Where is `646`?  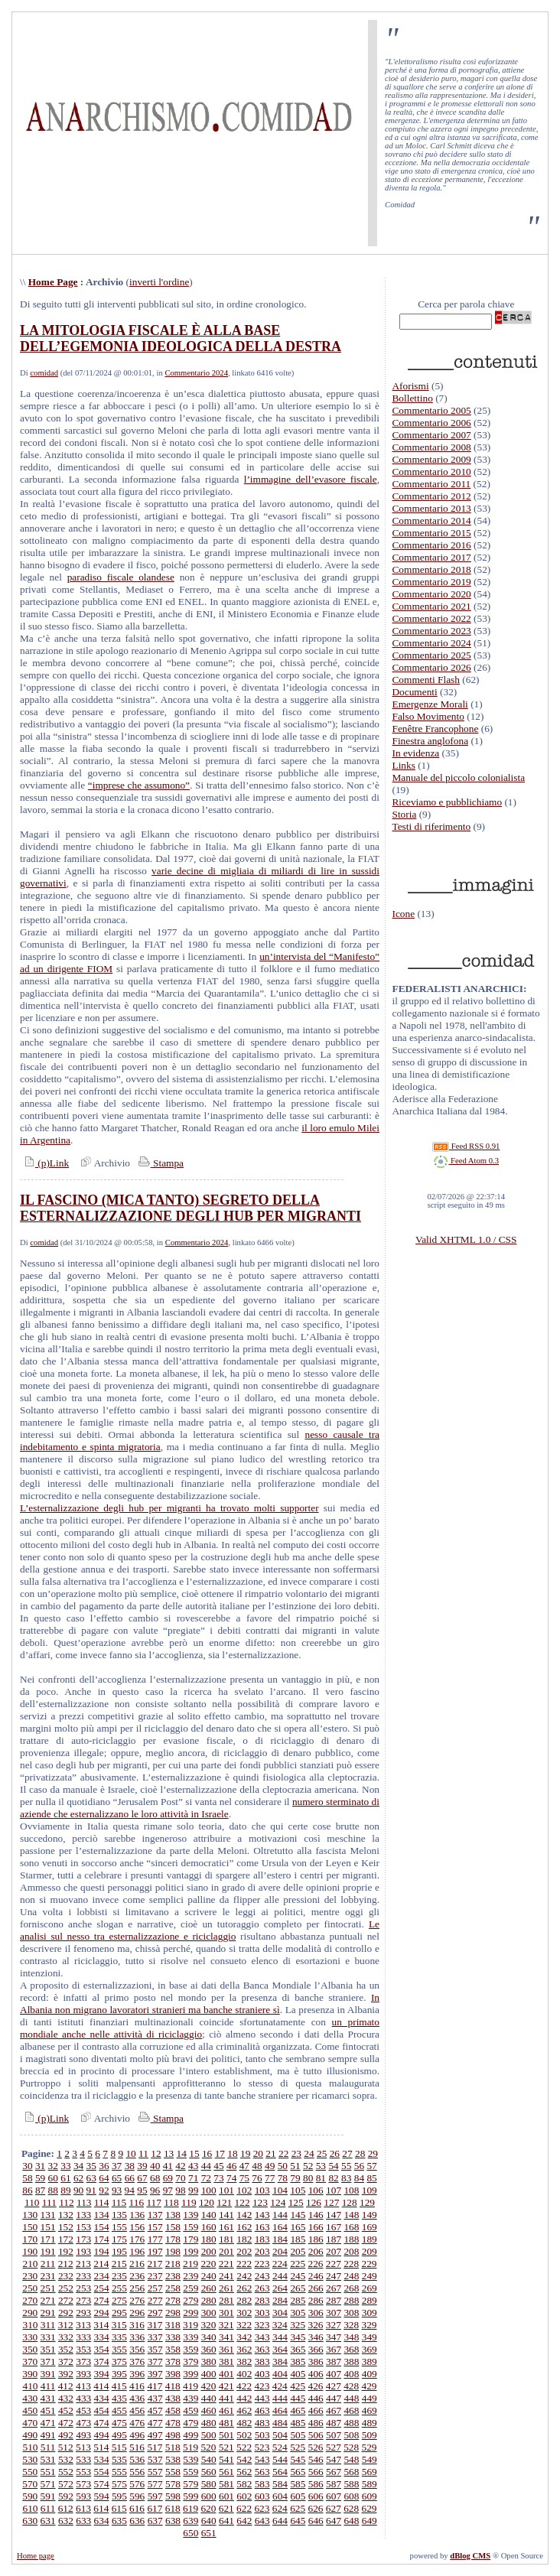
646 is located at coordinates (316, 2520).